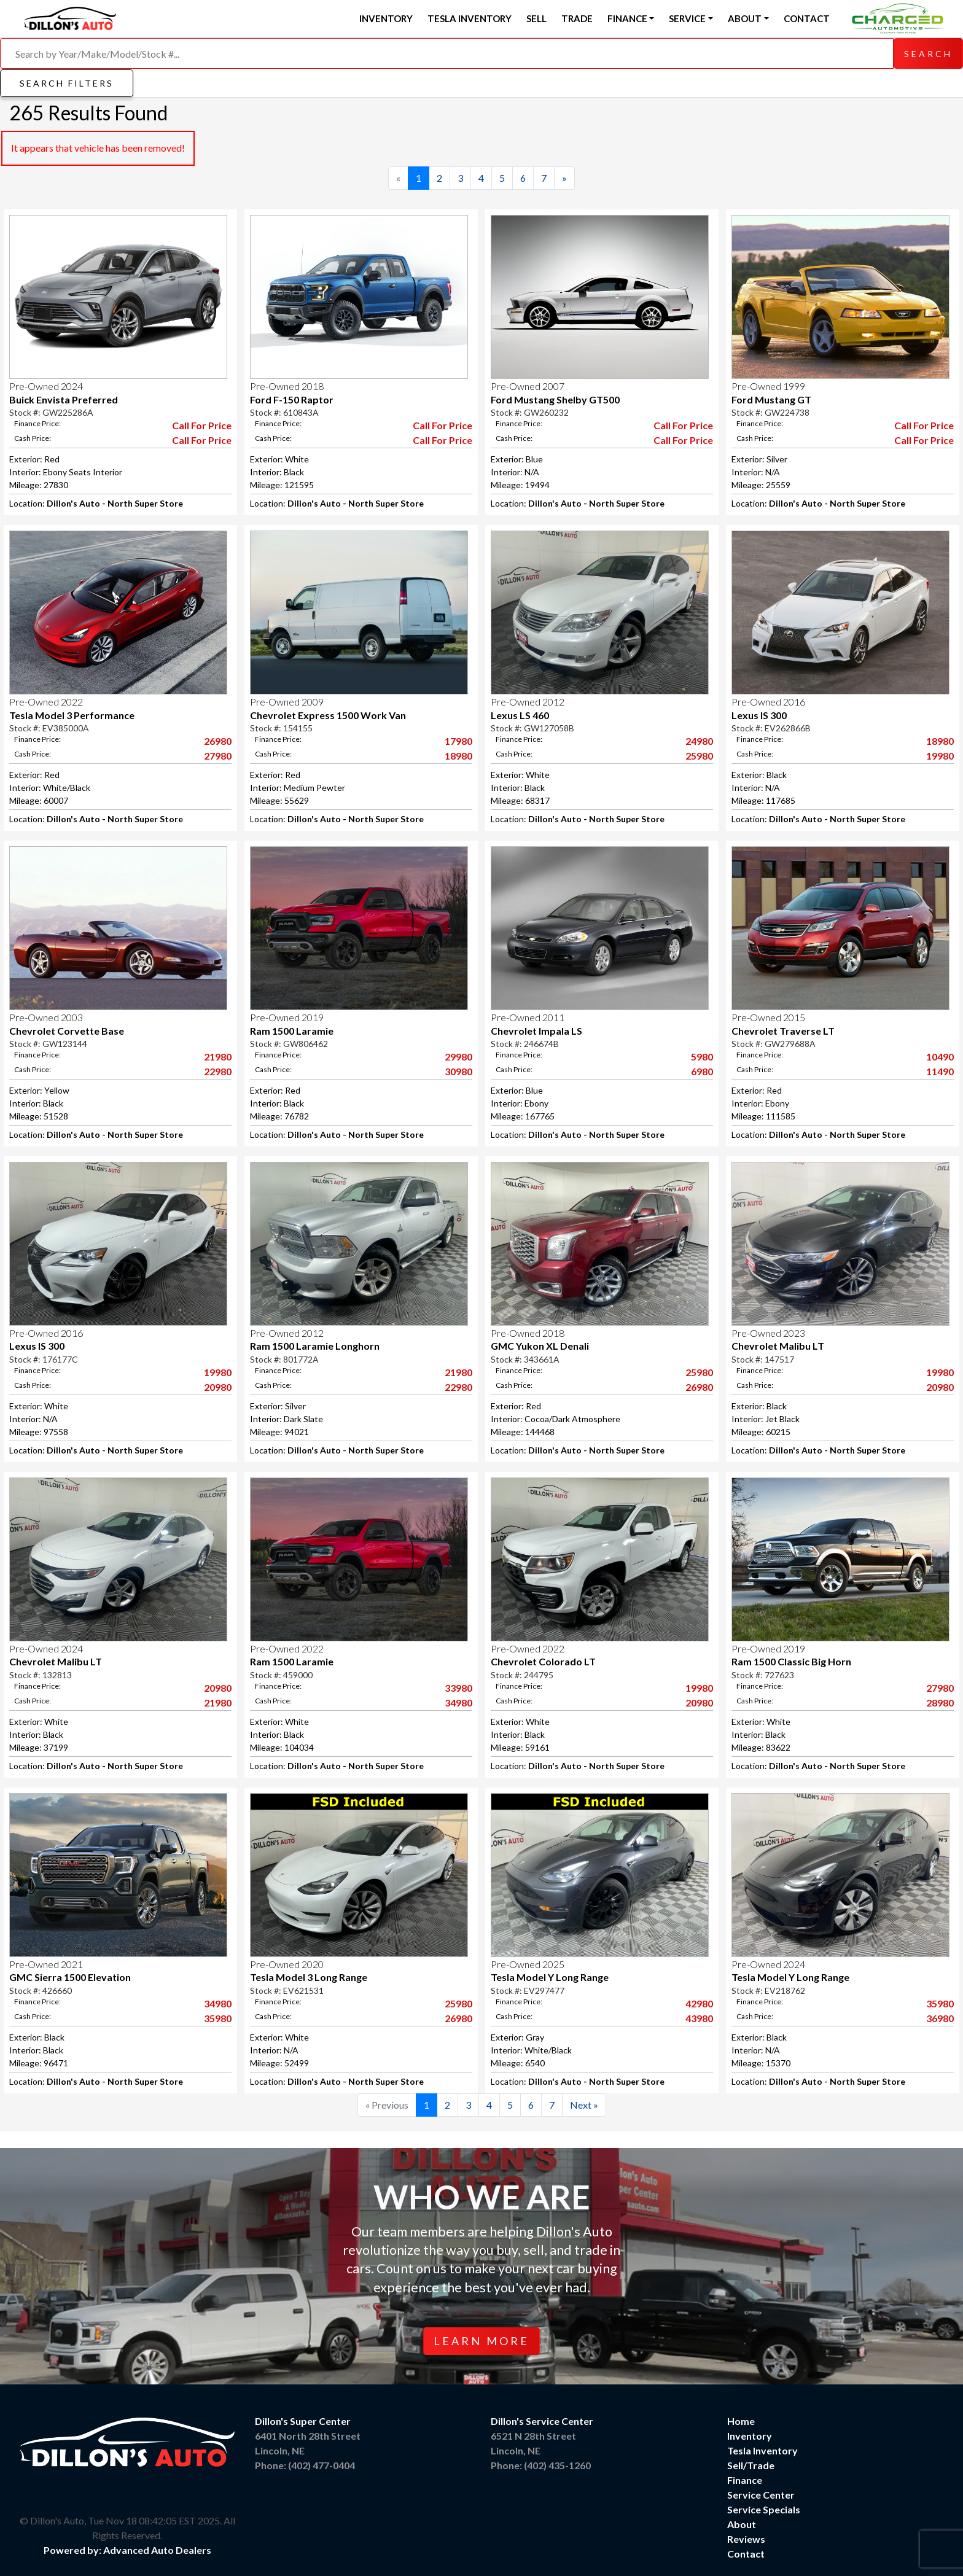 The width and height of the screenshot is (963, 2576). What do you see at coordinates (761, 2494) in the screenshot?
I see `Service Center` at bounding box center [761, 2494].